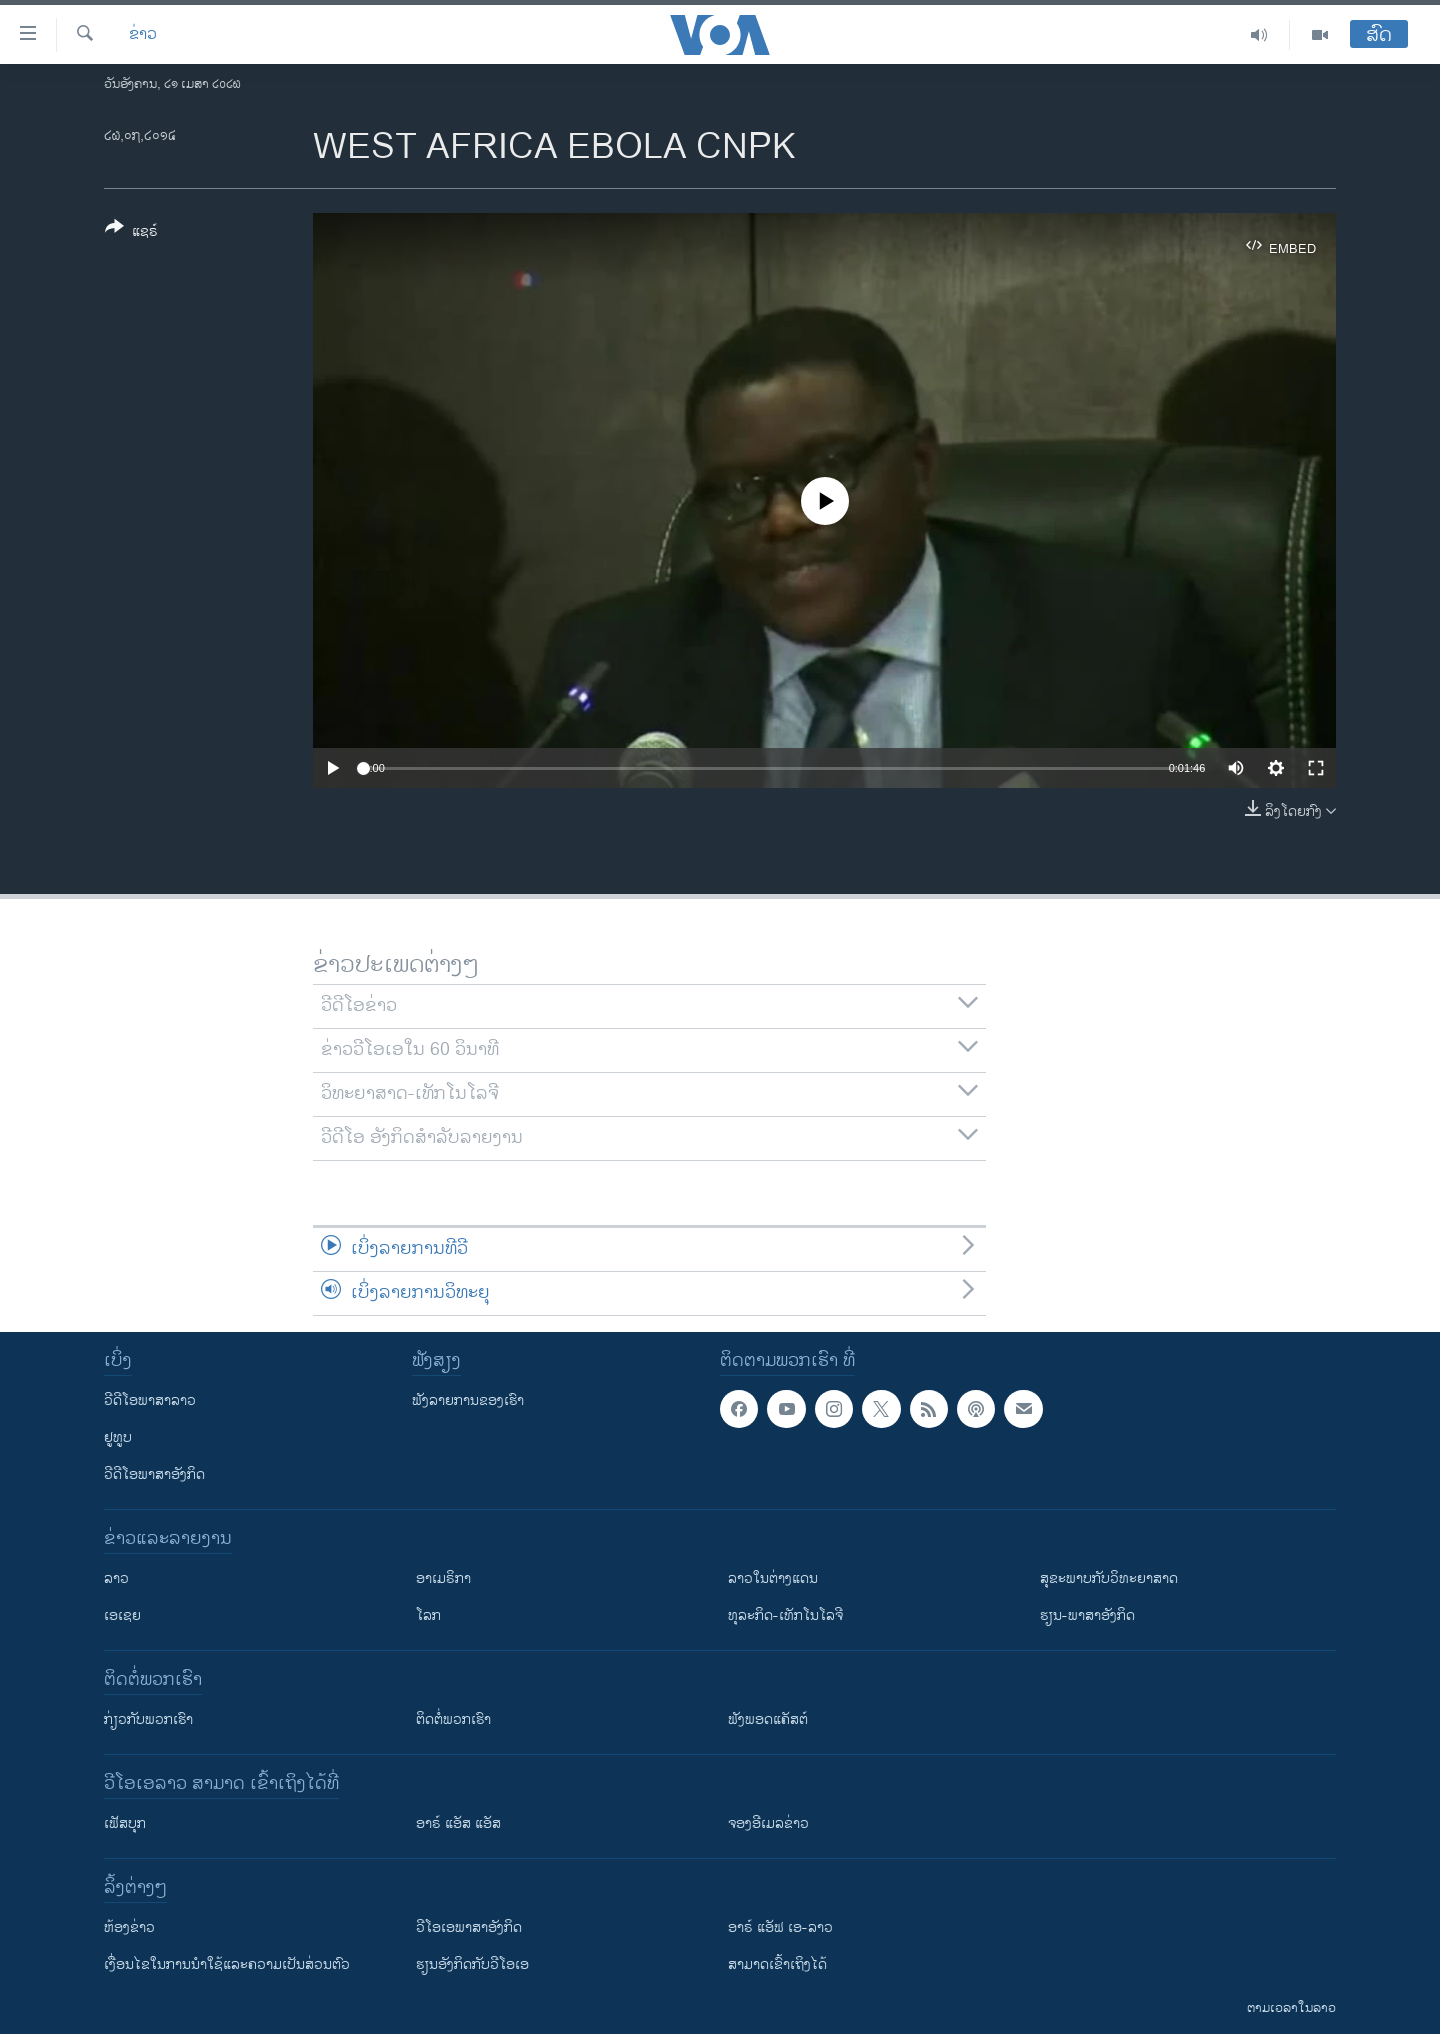 This screenshot has width=1440, height=2034. What do you see at coordinates (777, 1964) in the screenshot?
I see `ສາມາດເຂົ້າເຖິງໄດ້` at bounding box center [777, 1964].